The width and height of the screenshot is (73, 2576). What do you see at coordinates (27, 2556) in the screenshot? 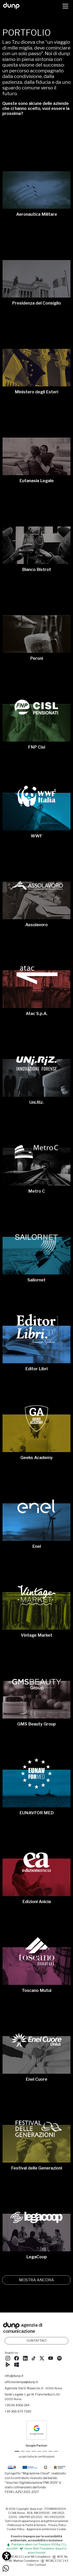
I see `WCAG 2.1 Level AA Compliance` at bounding box center [27, 2556].